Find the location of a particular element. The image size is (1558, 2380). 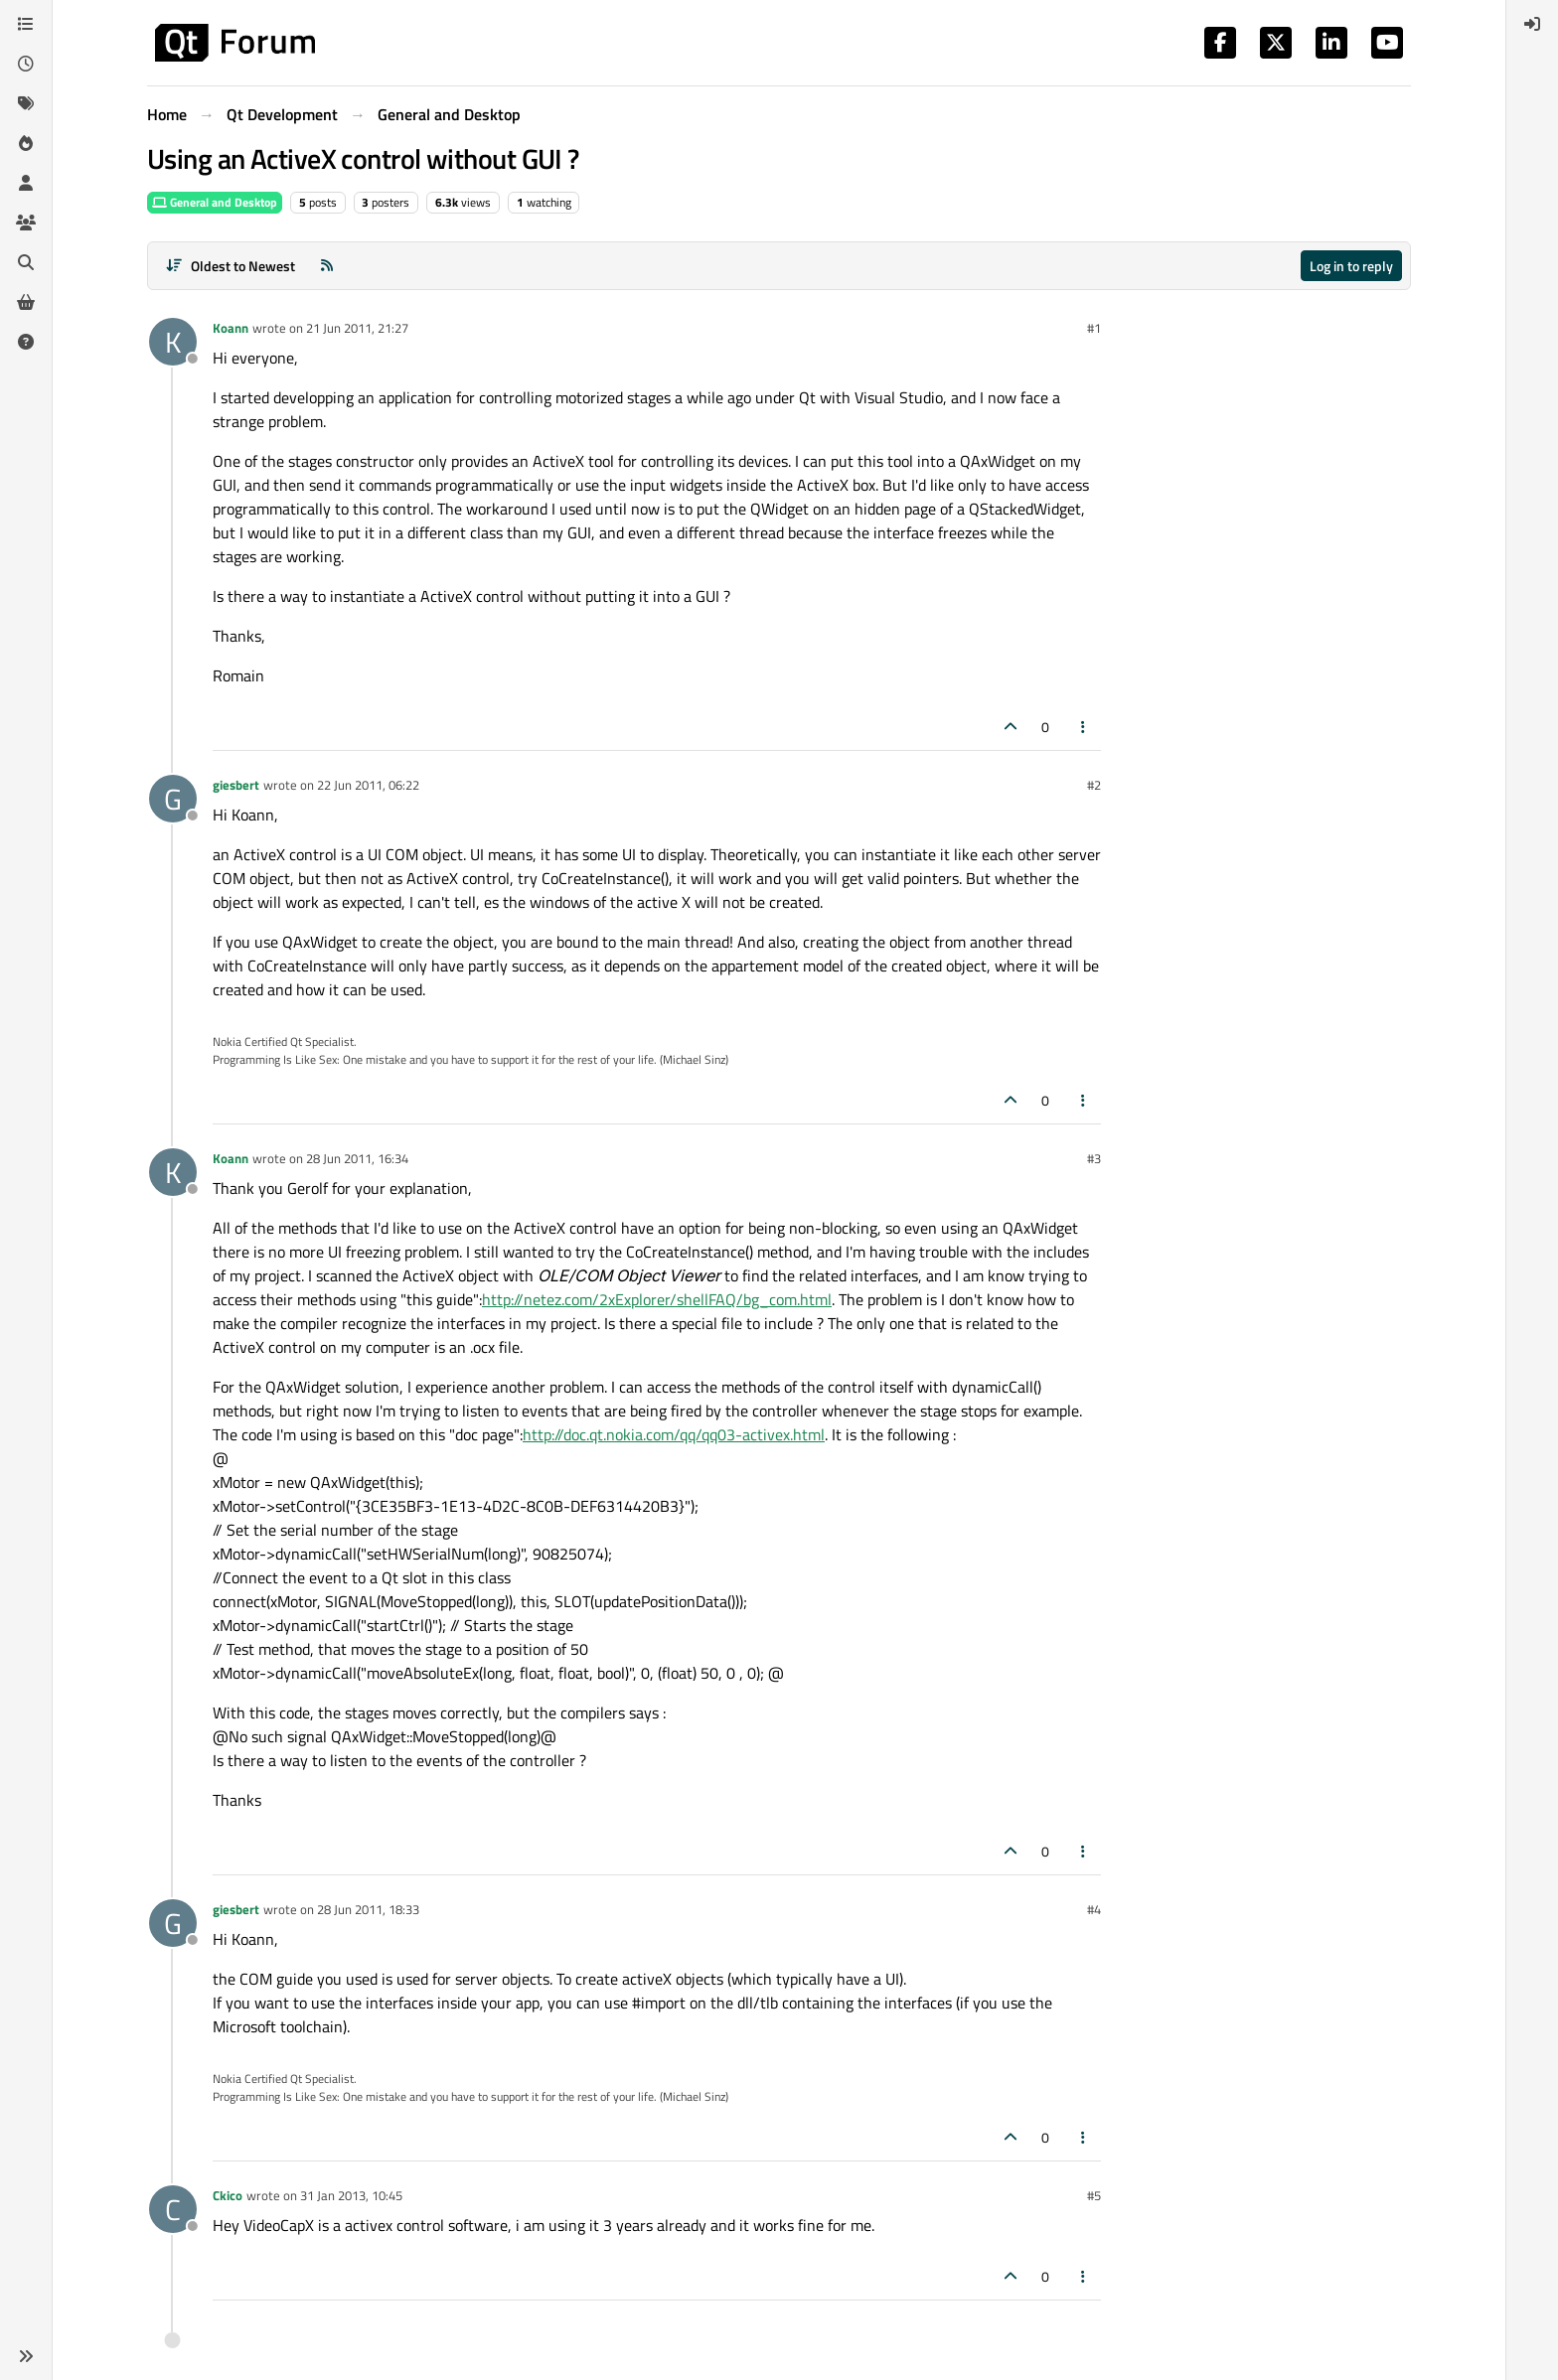

21 Jun 2011, 21:27 is located at coordinates (357, 328).